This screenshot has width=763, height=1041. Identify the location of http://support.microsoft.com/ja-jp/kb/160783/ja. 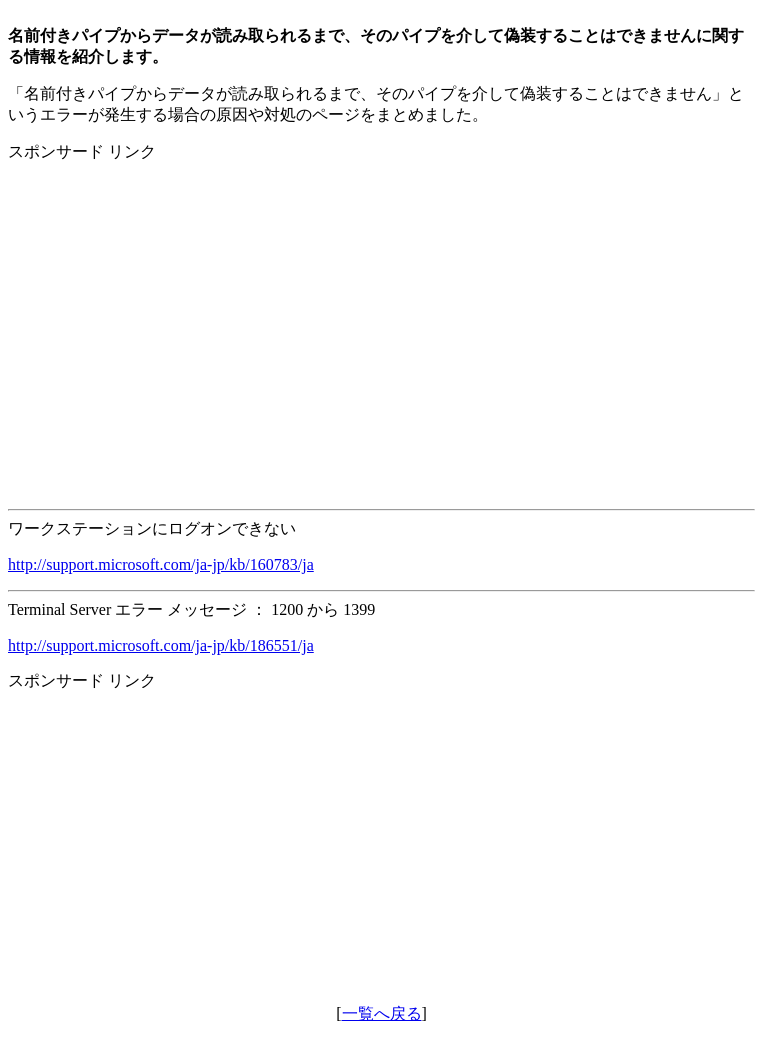
(161, 564).